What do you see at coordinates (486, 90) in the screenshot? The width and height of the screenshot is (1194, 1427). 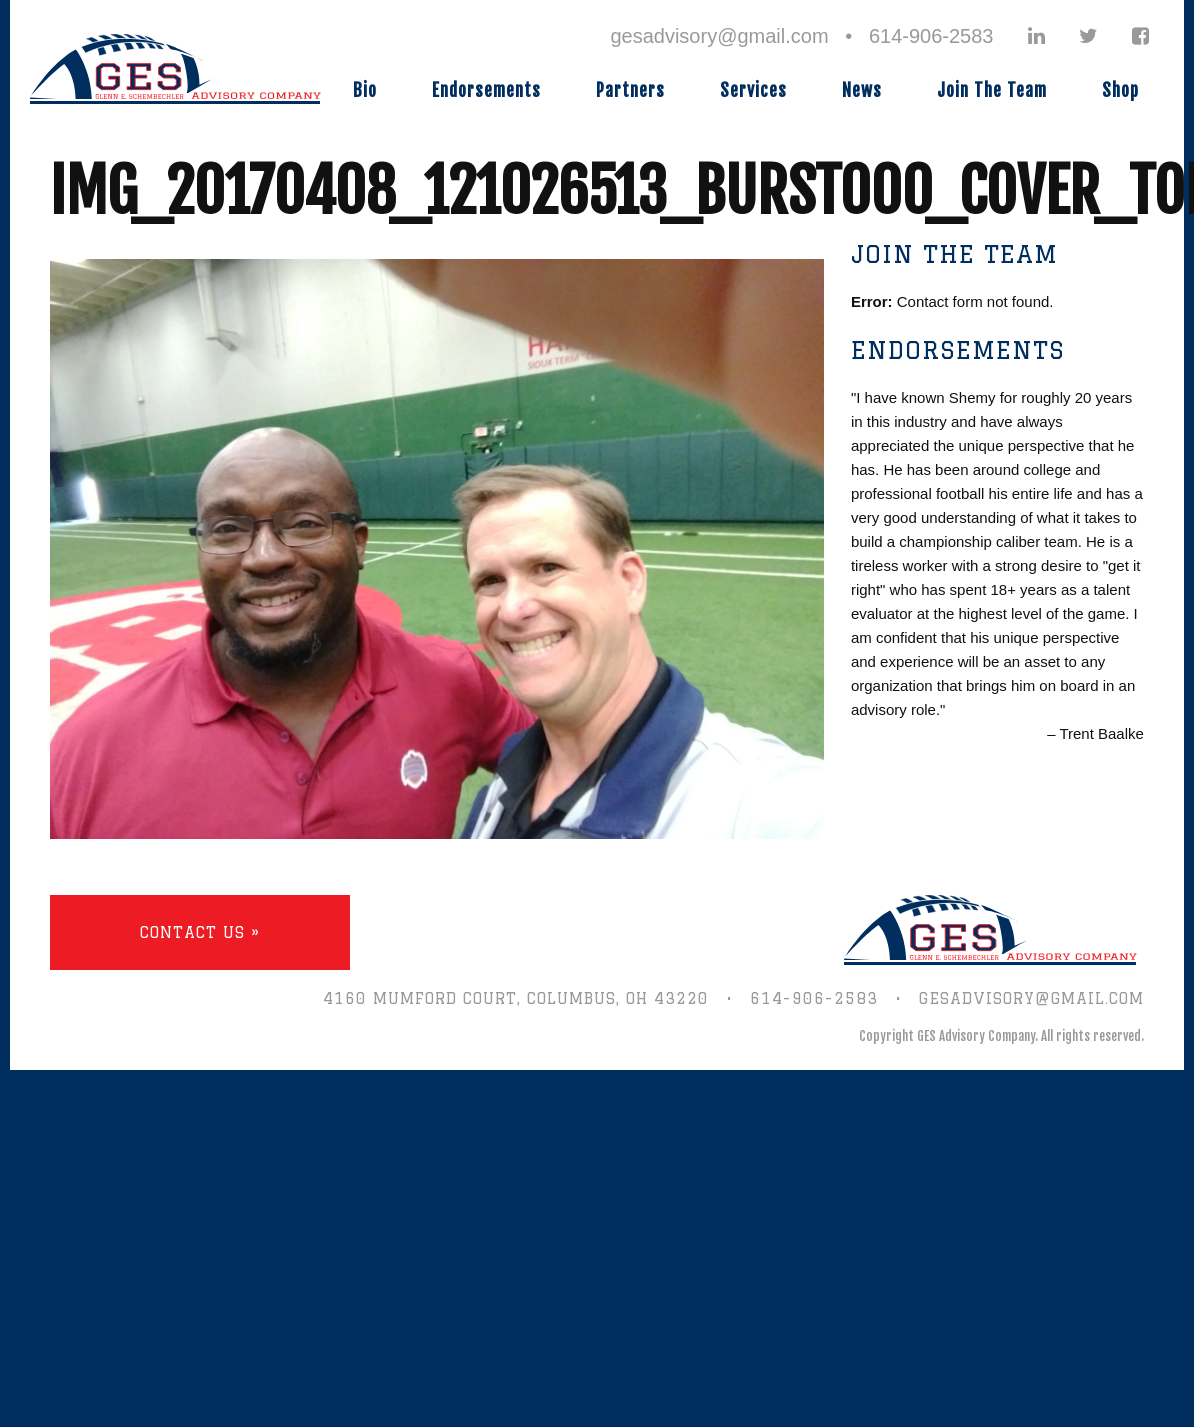 I see `Endorsements` at bounding box center [486, 90].